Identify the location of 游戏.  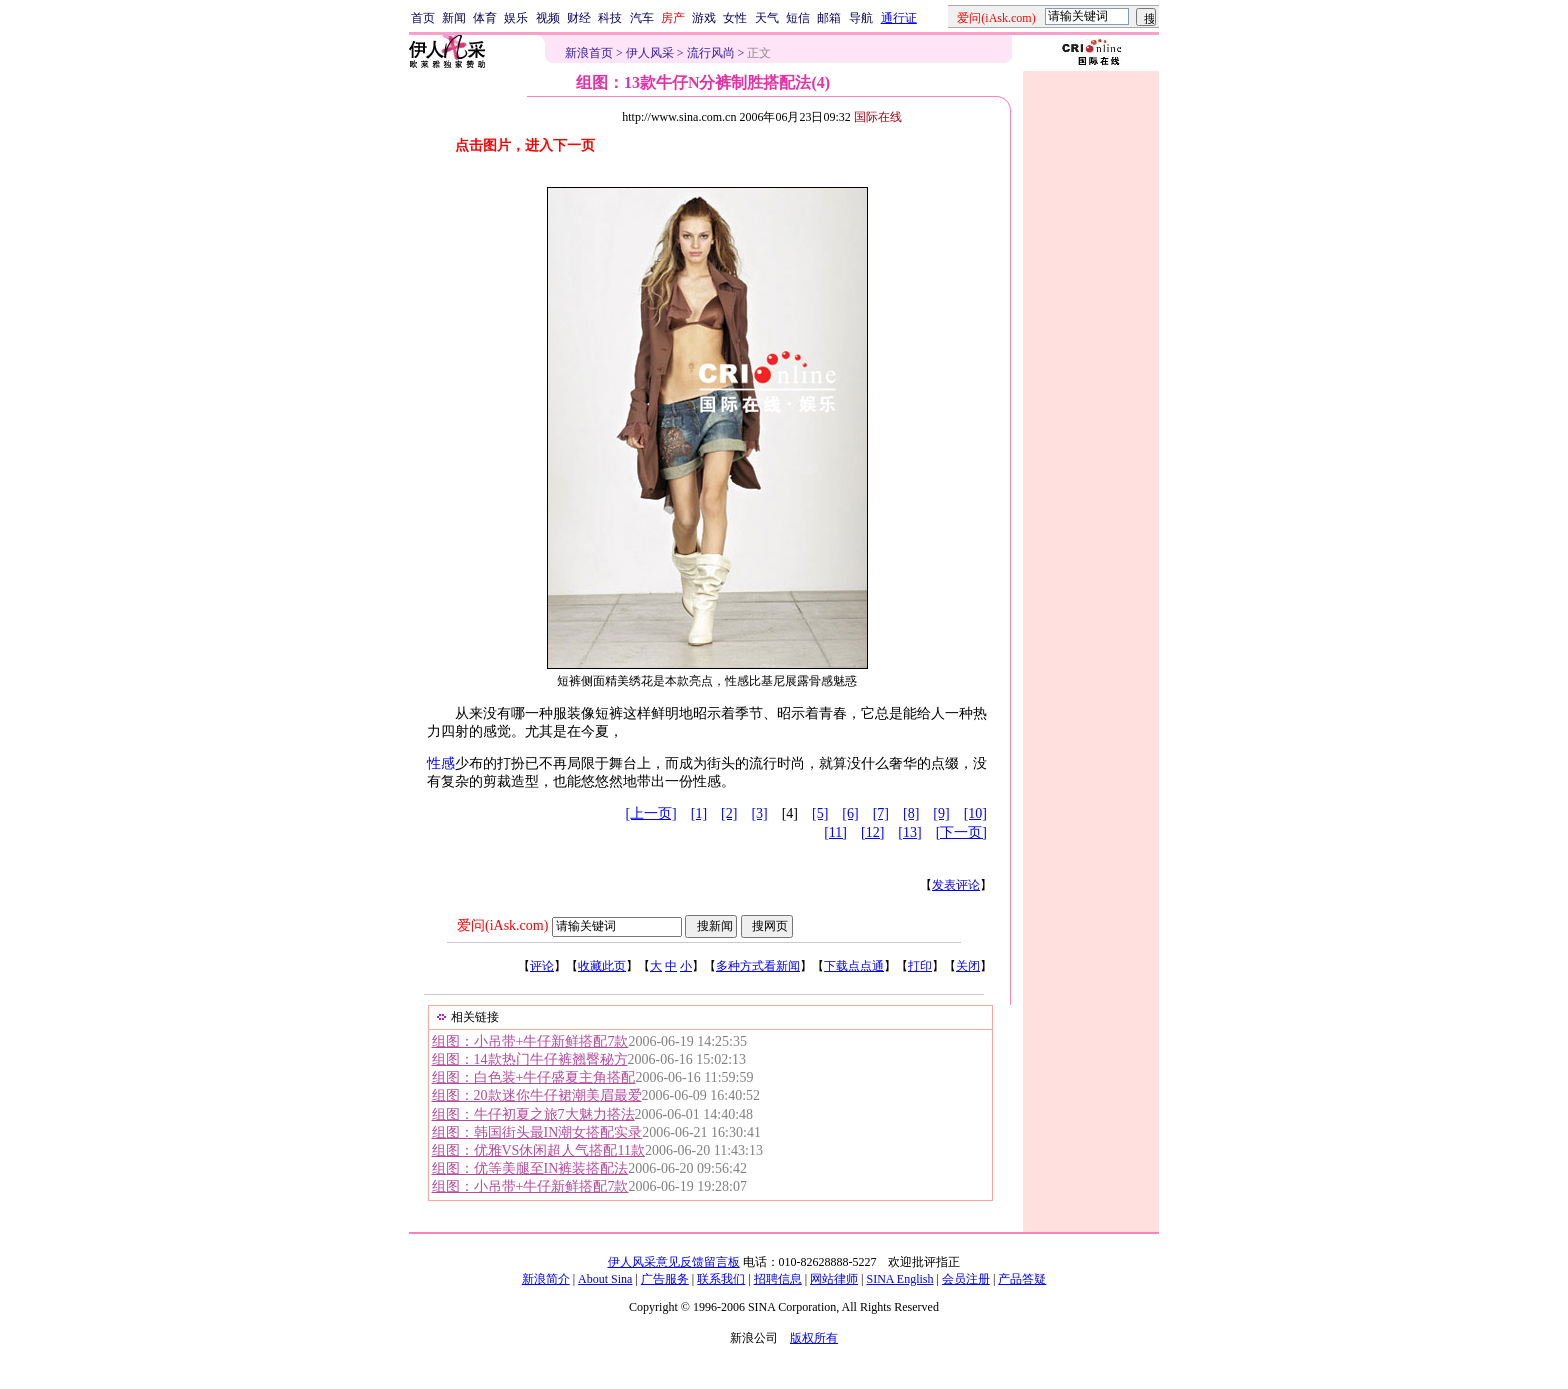
(704, 18).